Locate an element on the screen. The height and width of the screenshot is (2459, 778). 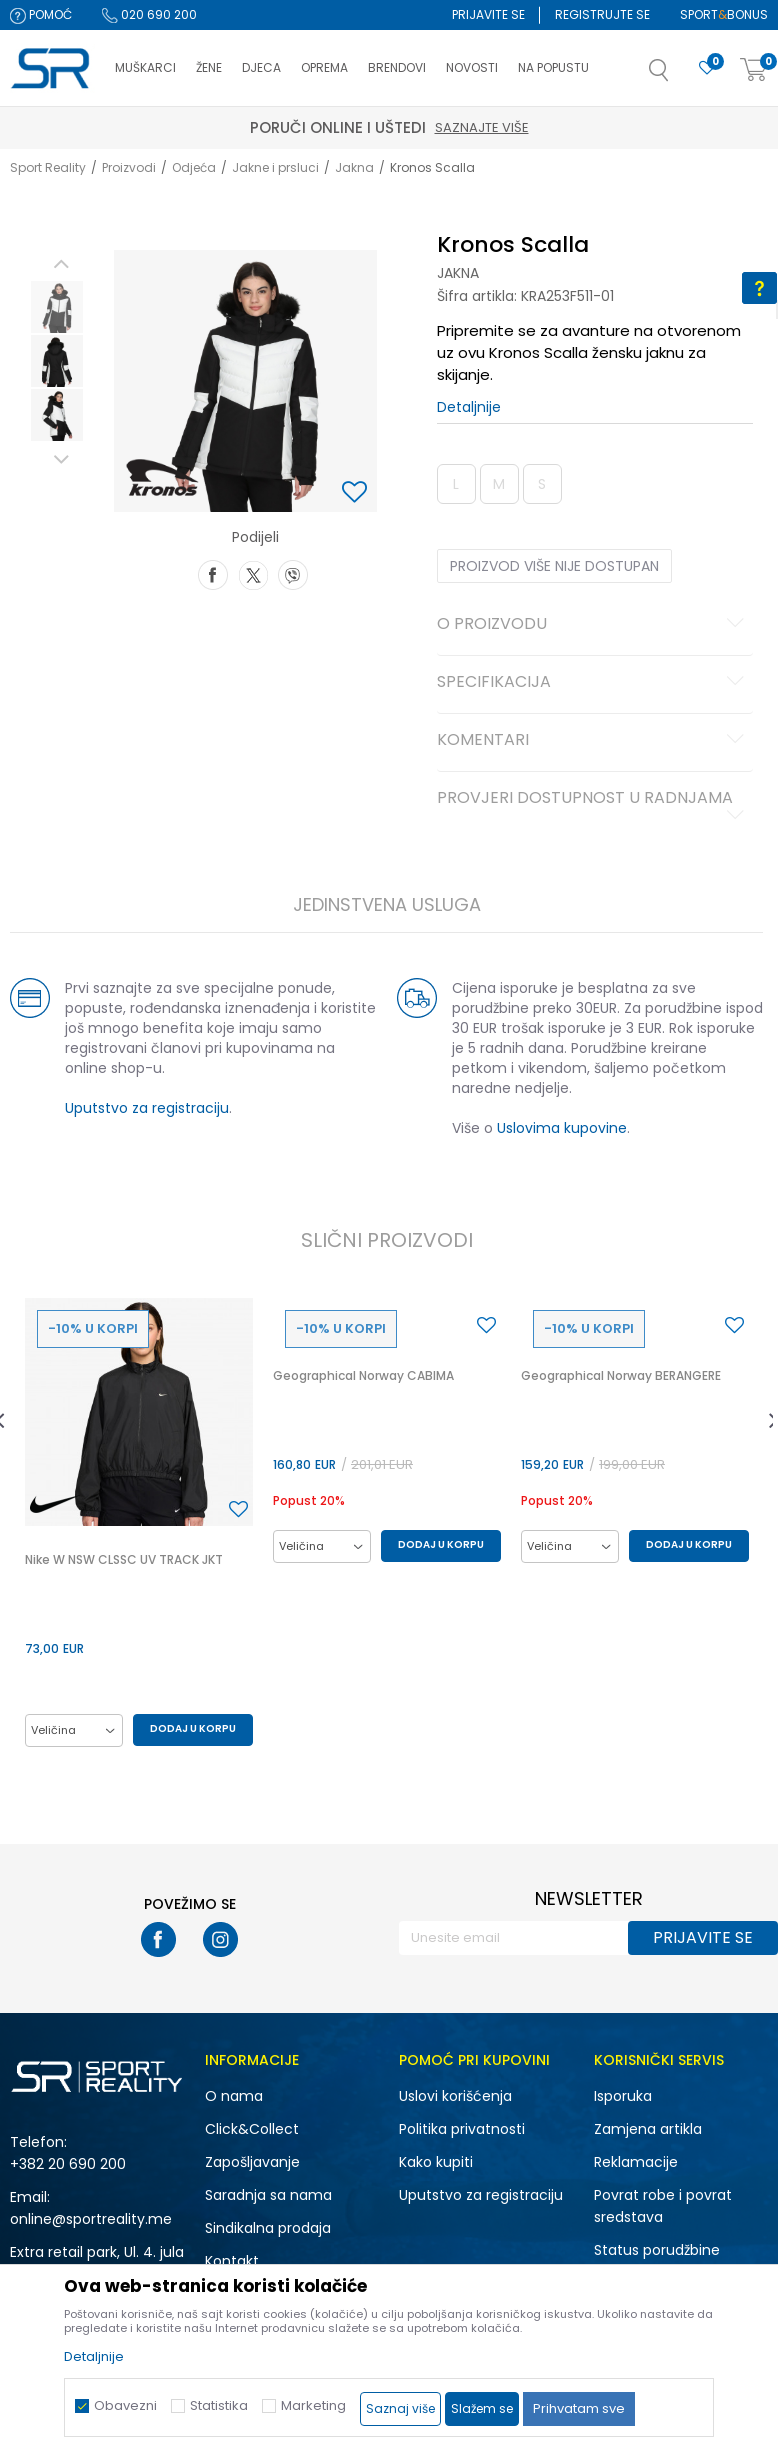
Kontakt is located at coordinates (232, 2261).